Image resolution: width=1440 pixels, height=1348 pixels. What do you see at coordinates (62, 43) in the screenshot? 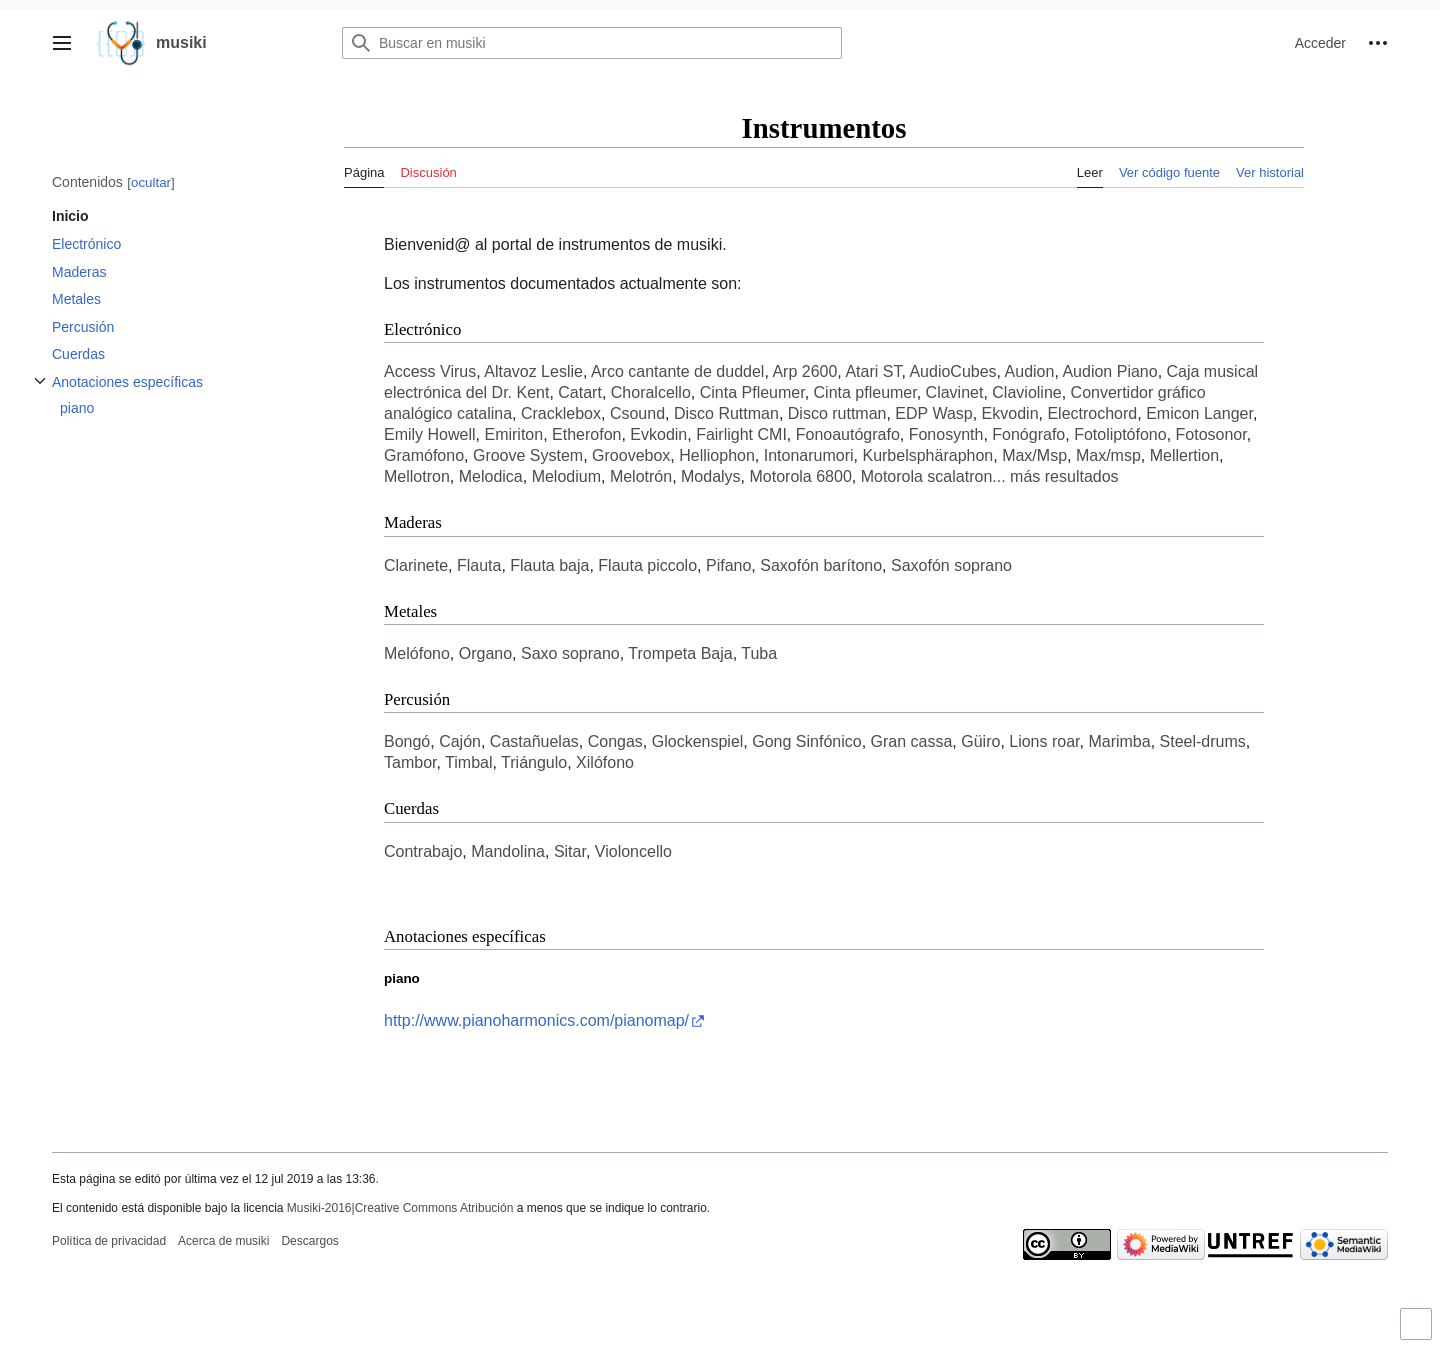
I see `[button]` at bounding box center [62, 43].